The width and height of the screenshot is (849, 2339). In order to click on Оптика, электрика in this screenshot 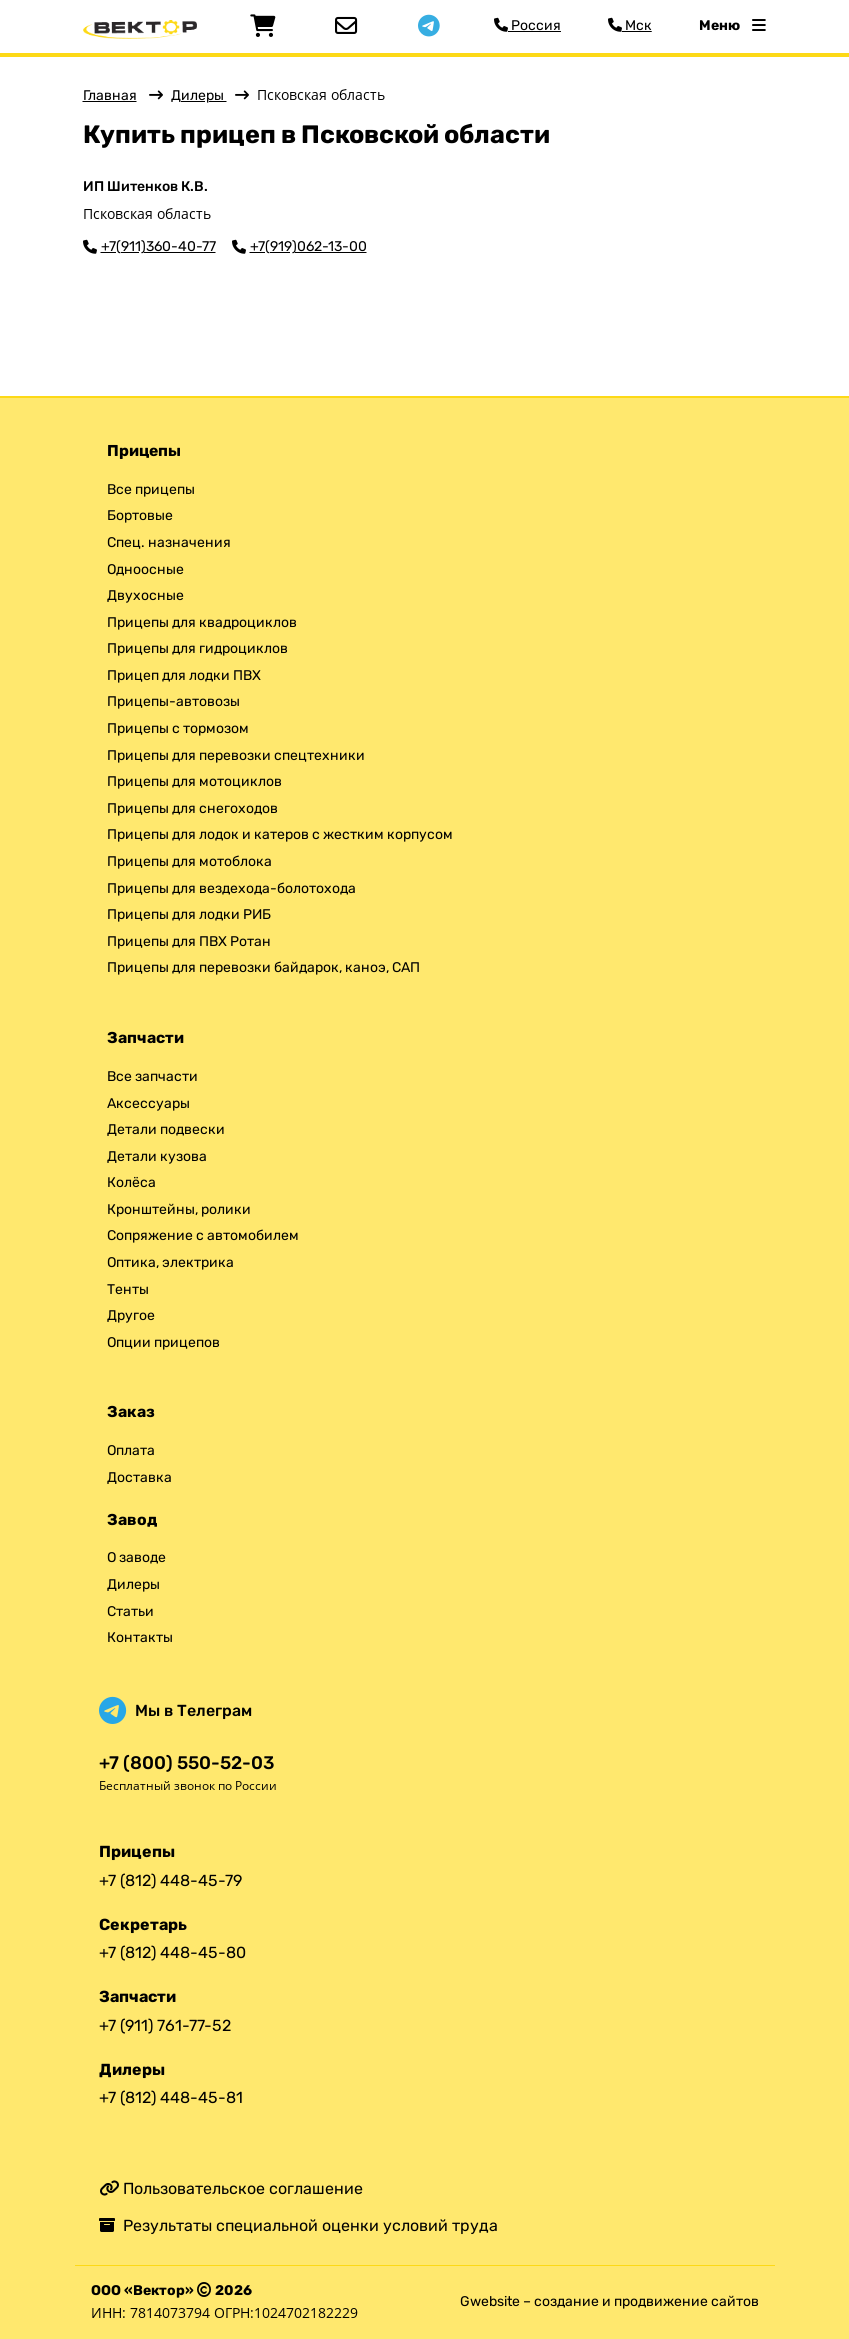, I will do `click(170, 1262)`.